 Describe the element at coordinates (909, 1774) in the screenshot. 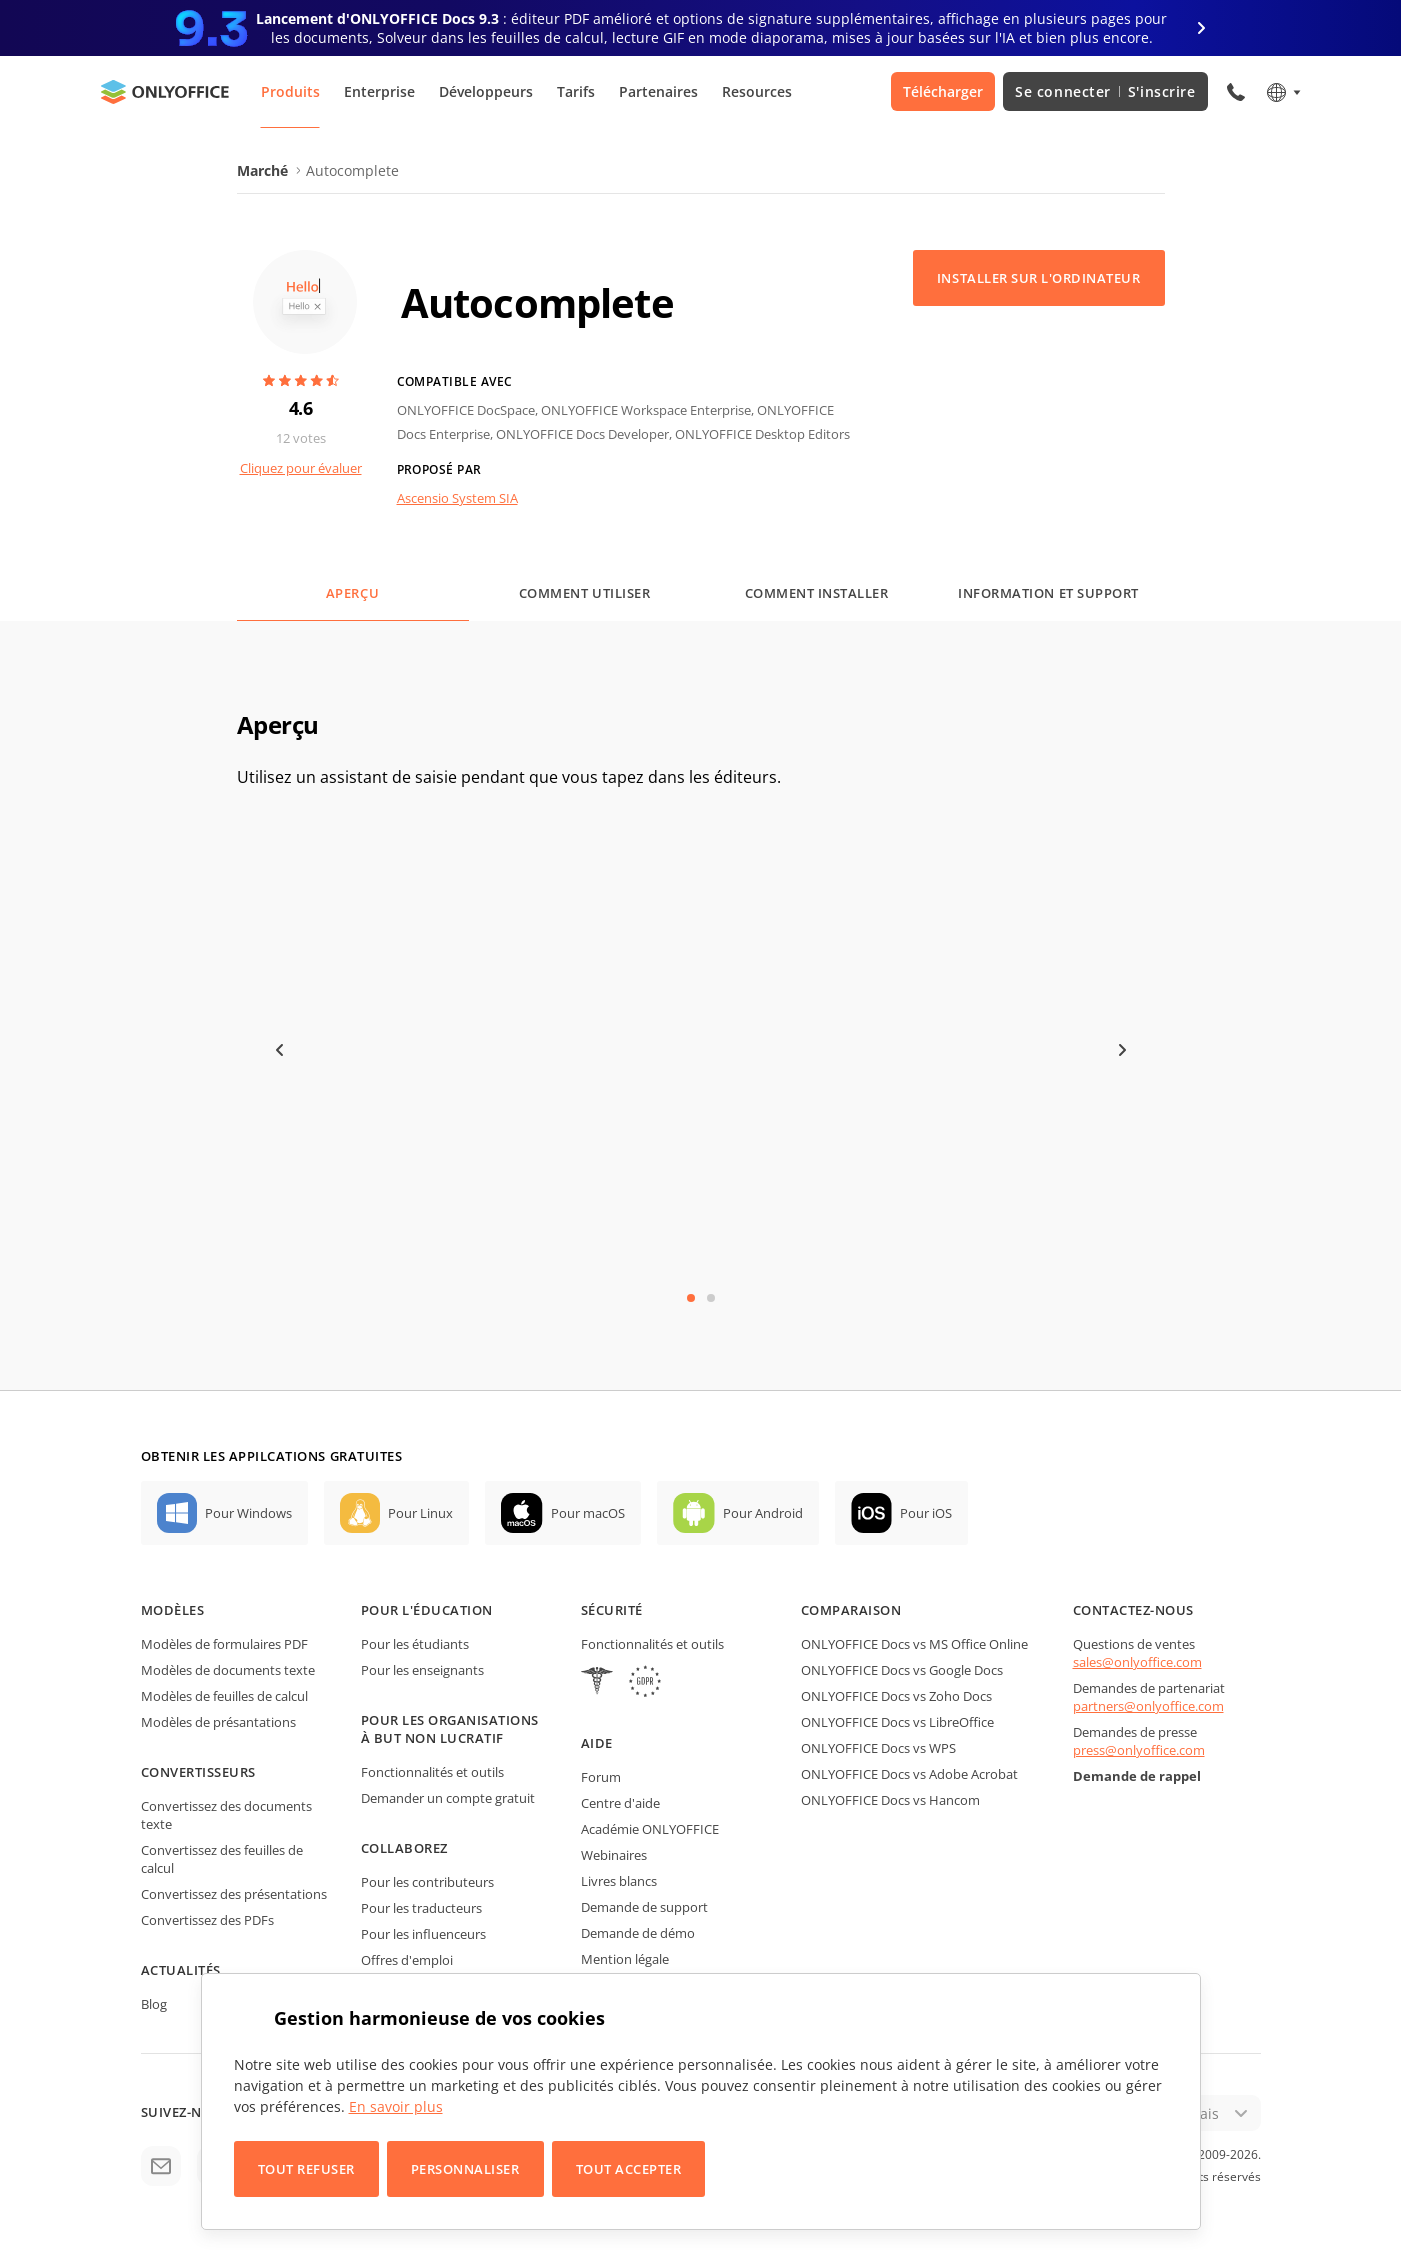

I see `ONLYOFFICE Docs vs Adobe Acrobat` at that location.